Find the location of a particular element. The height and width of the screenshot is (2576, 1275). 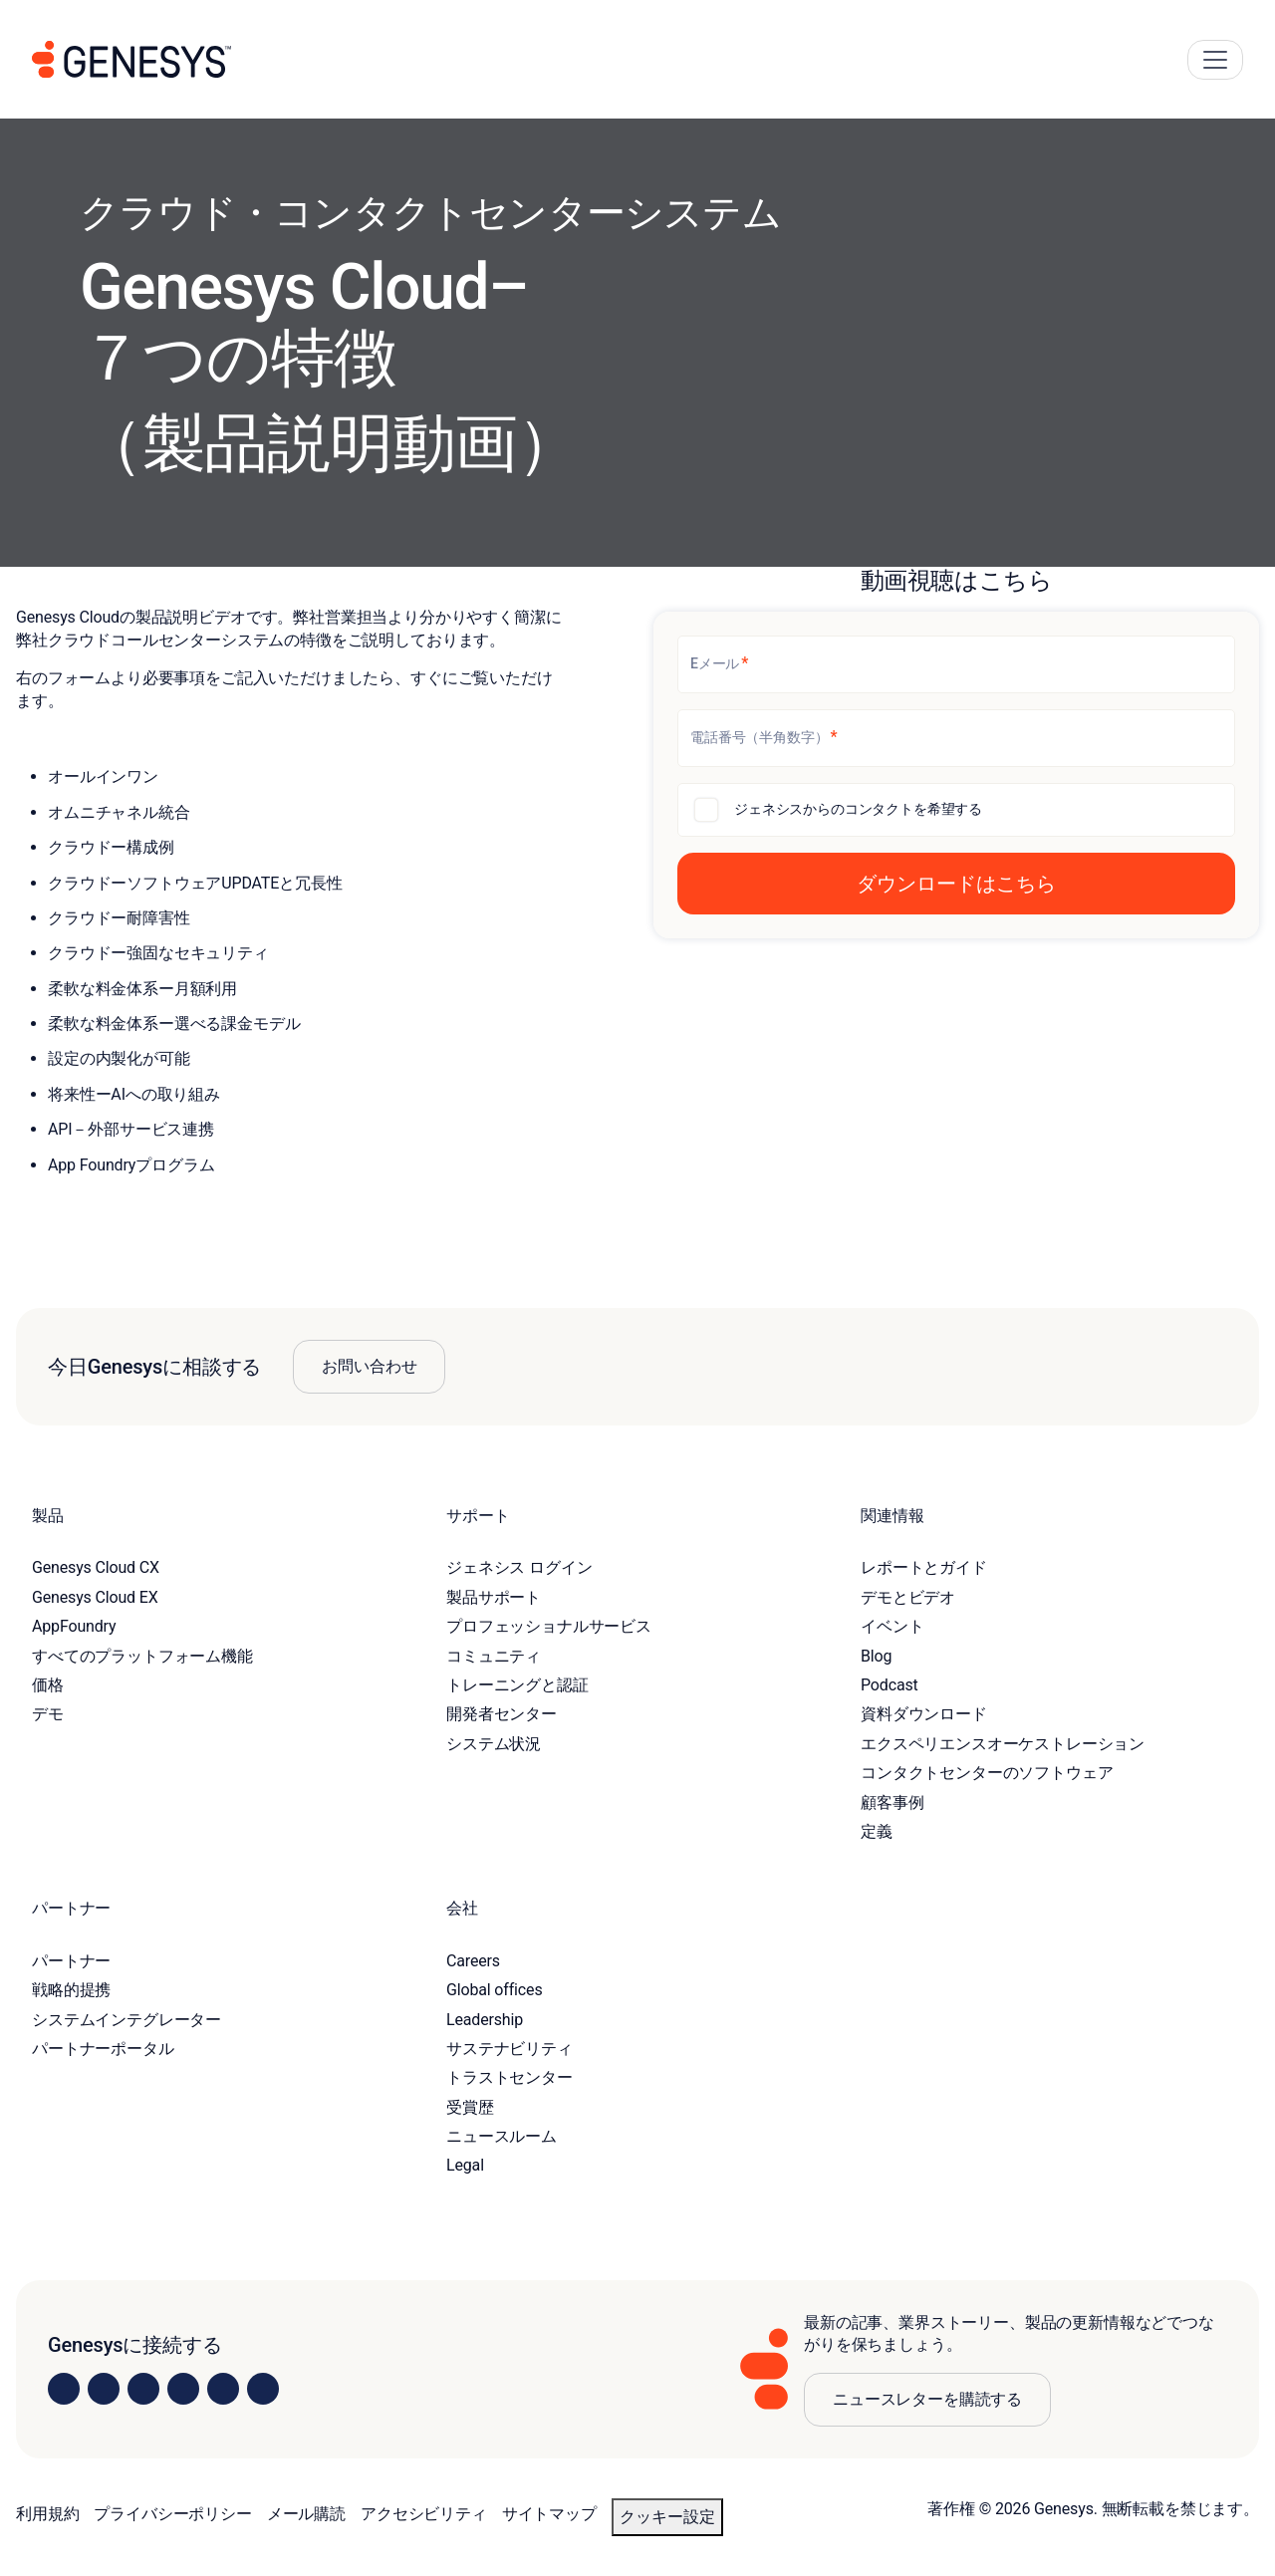

資料ダウンロード is located at coordinates (924, 1713).